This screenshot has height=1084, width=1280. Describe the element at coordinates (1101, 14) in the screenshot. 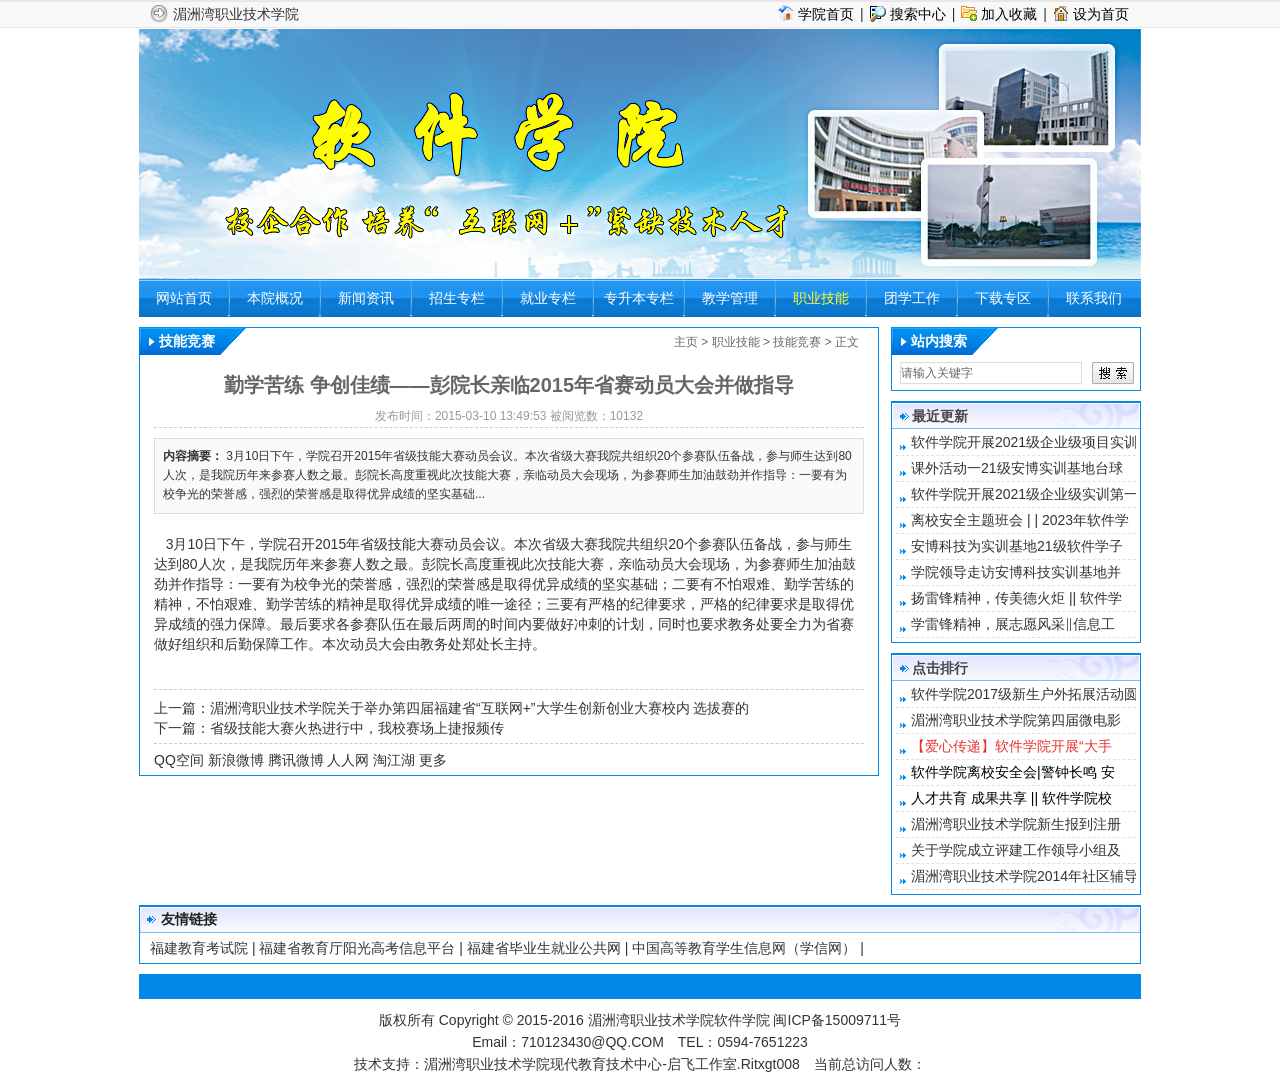

I see `设为首页` at that location.